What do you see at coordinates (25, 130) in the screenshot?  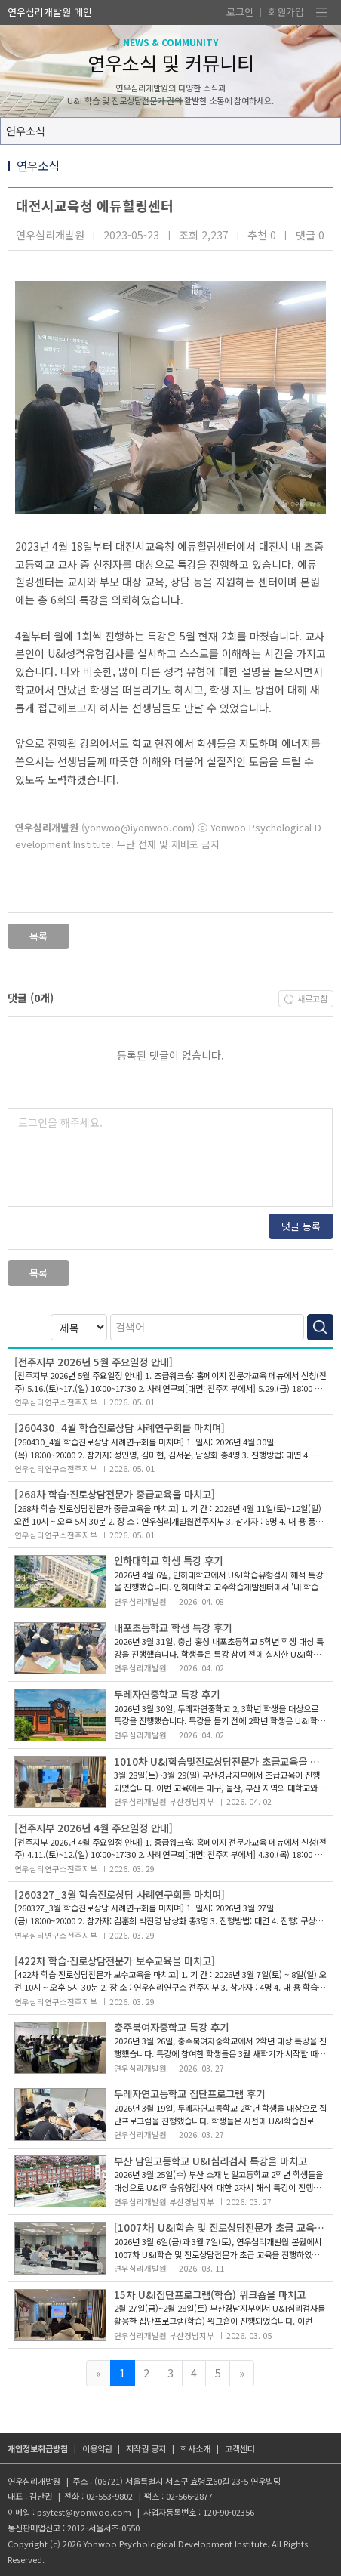 I see `연우소식` at bounding box center [25, 130].